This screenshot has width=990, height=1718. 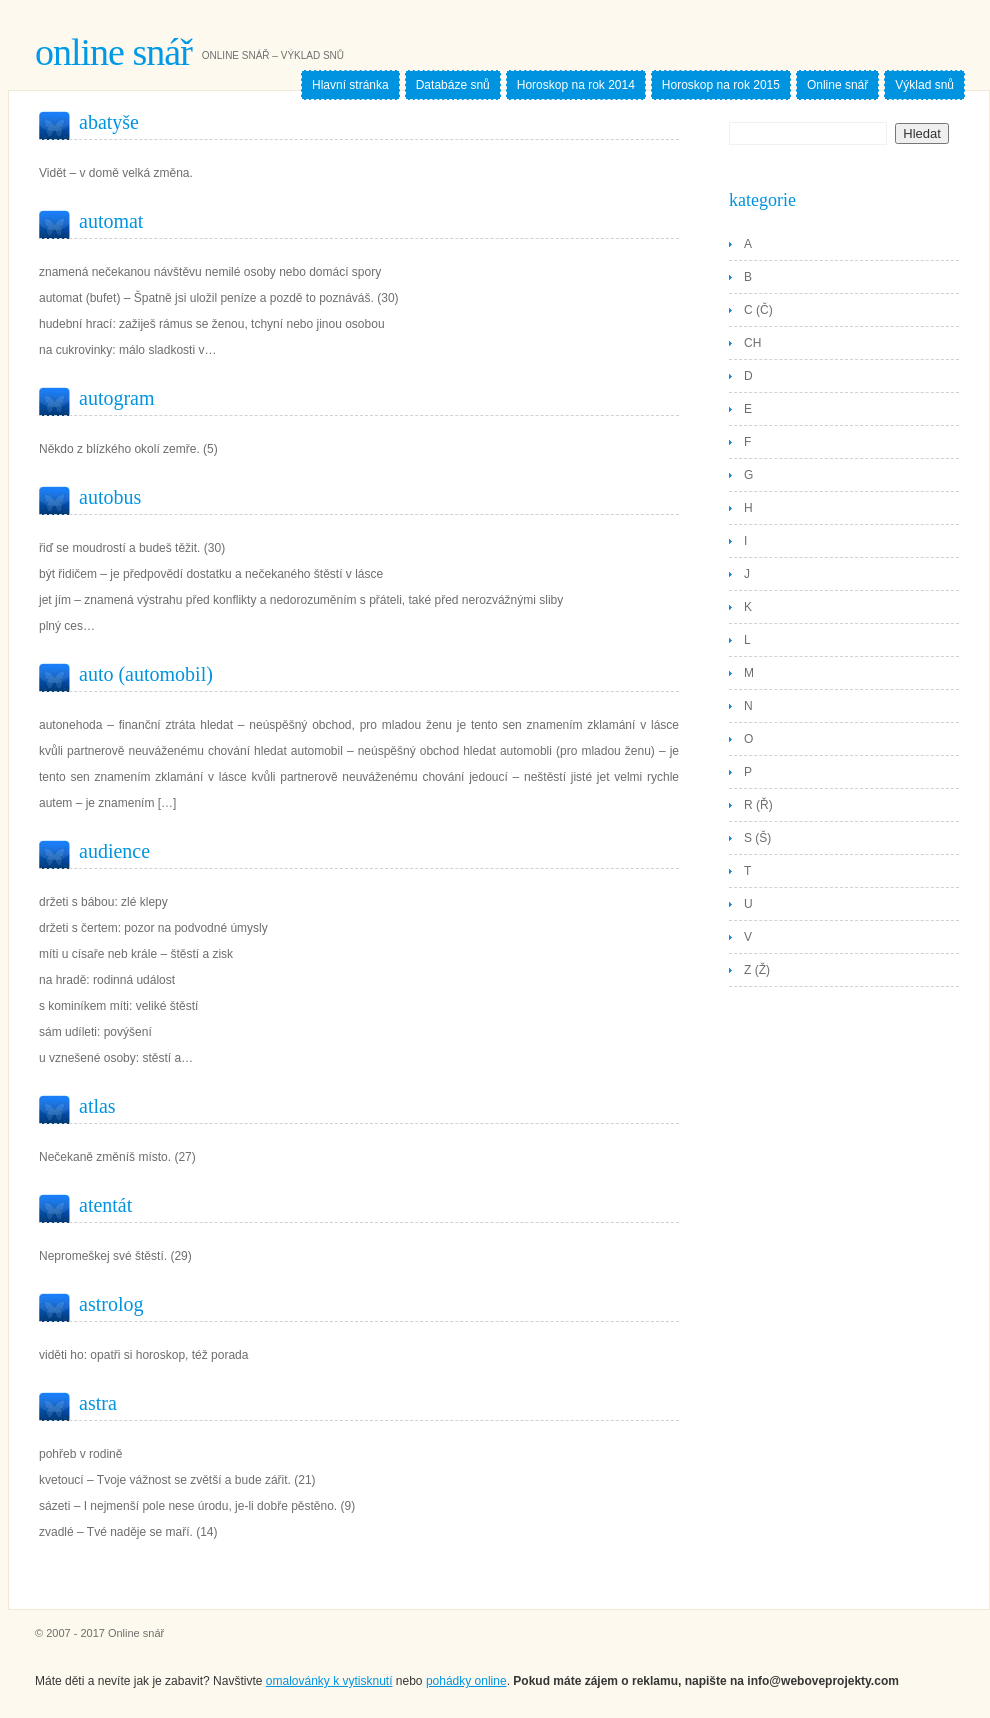 What do you see at coordinates (752, 343) in the screenshot?
I see `CH` at bounding box center [752, 343].